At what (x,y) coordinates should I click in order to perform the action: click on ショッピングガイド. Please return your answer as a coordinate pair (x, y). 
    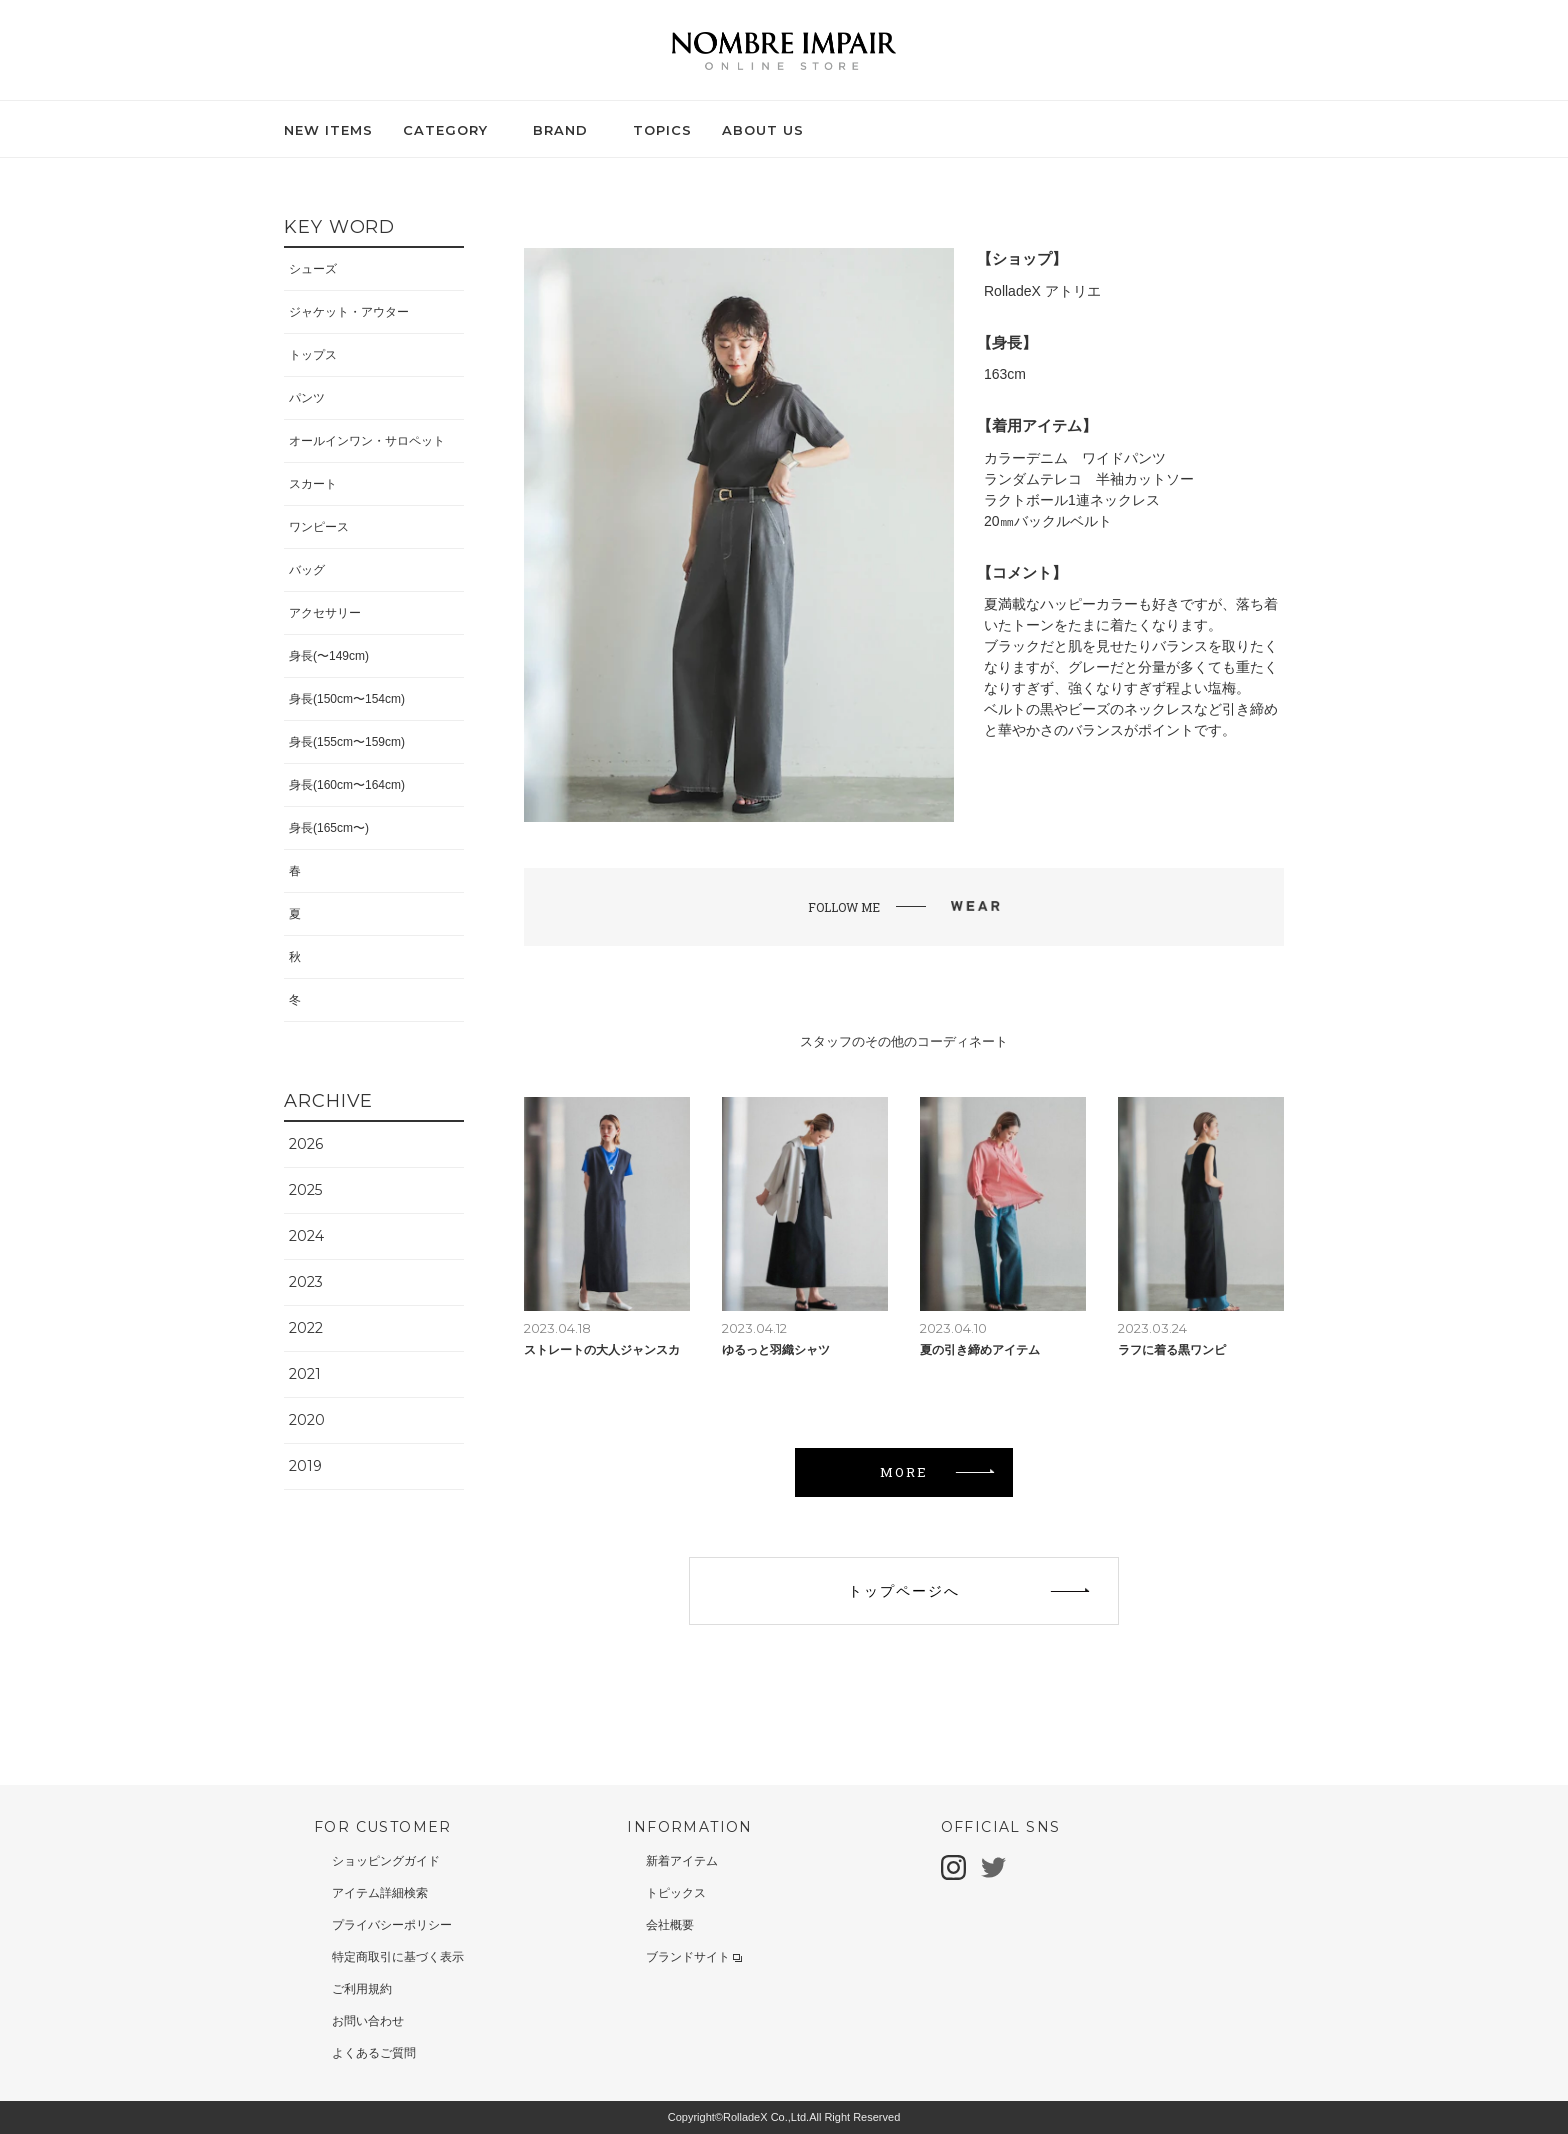
    Looking at the image, I should click on (386, 1861).